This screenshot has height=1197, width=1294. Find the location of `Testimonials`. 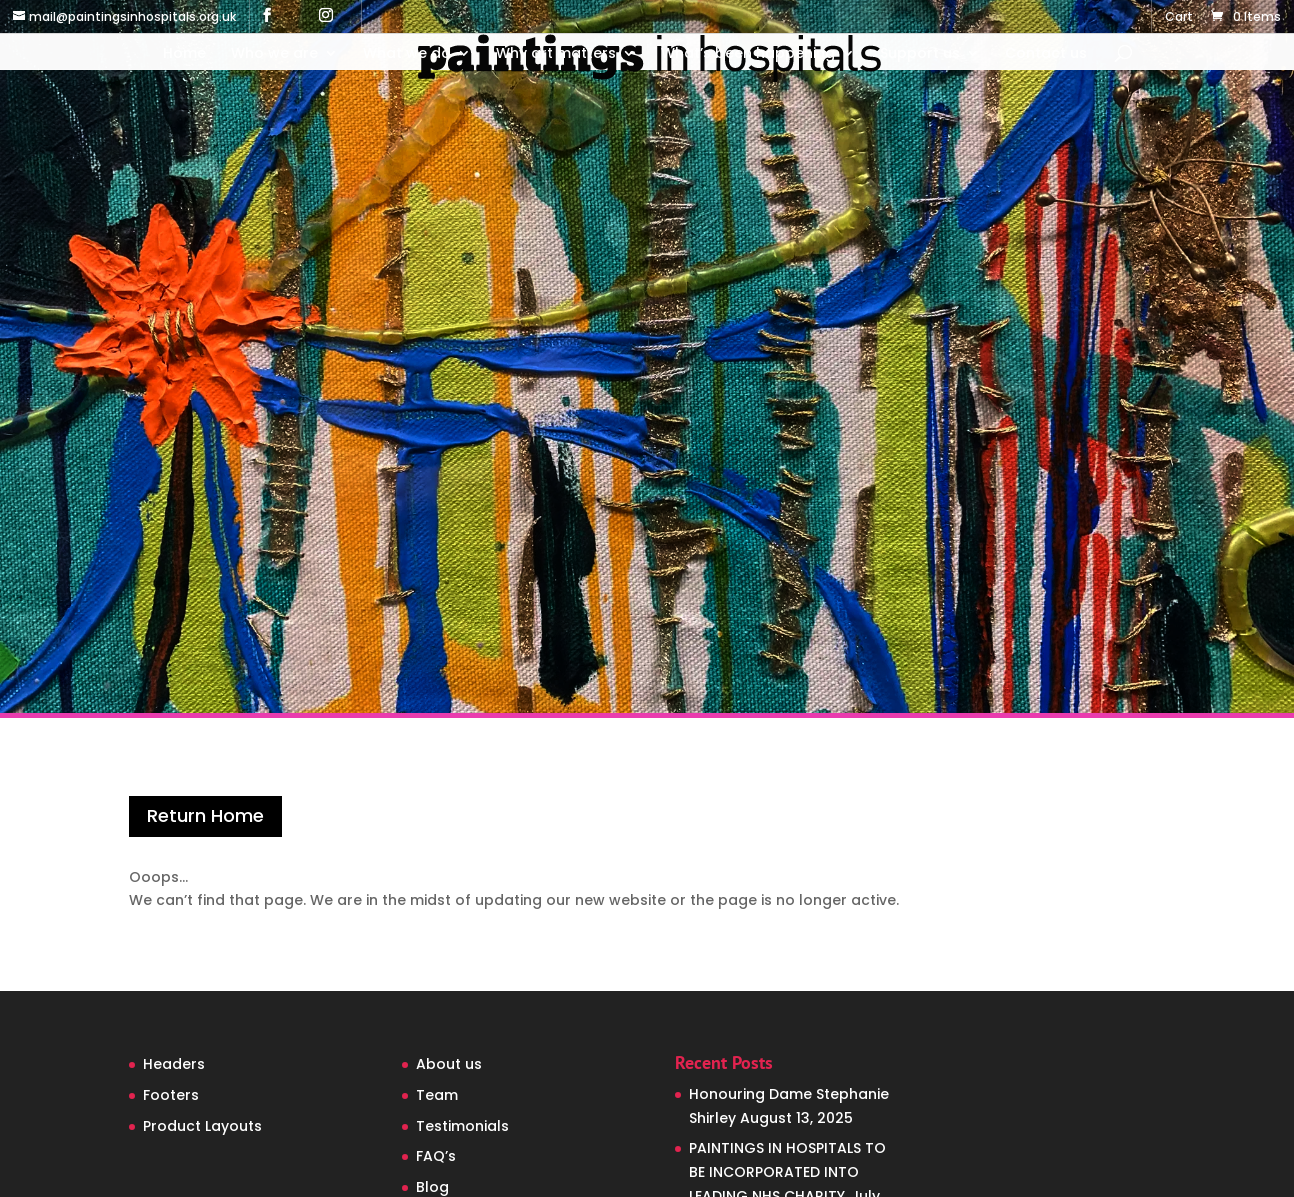

Testimonials is located at coordinates (462, 1126).